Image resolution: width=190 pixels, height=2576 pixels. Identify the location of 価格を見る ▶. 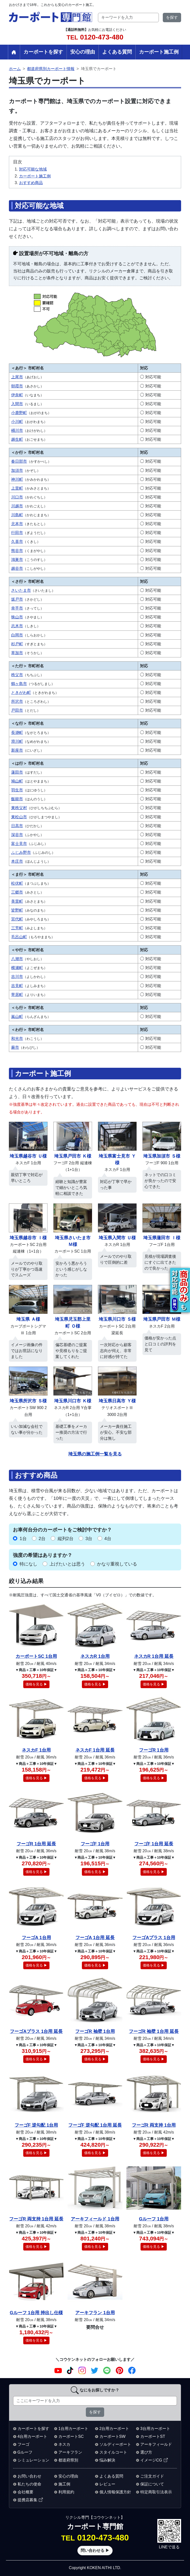
(36, 1684).